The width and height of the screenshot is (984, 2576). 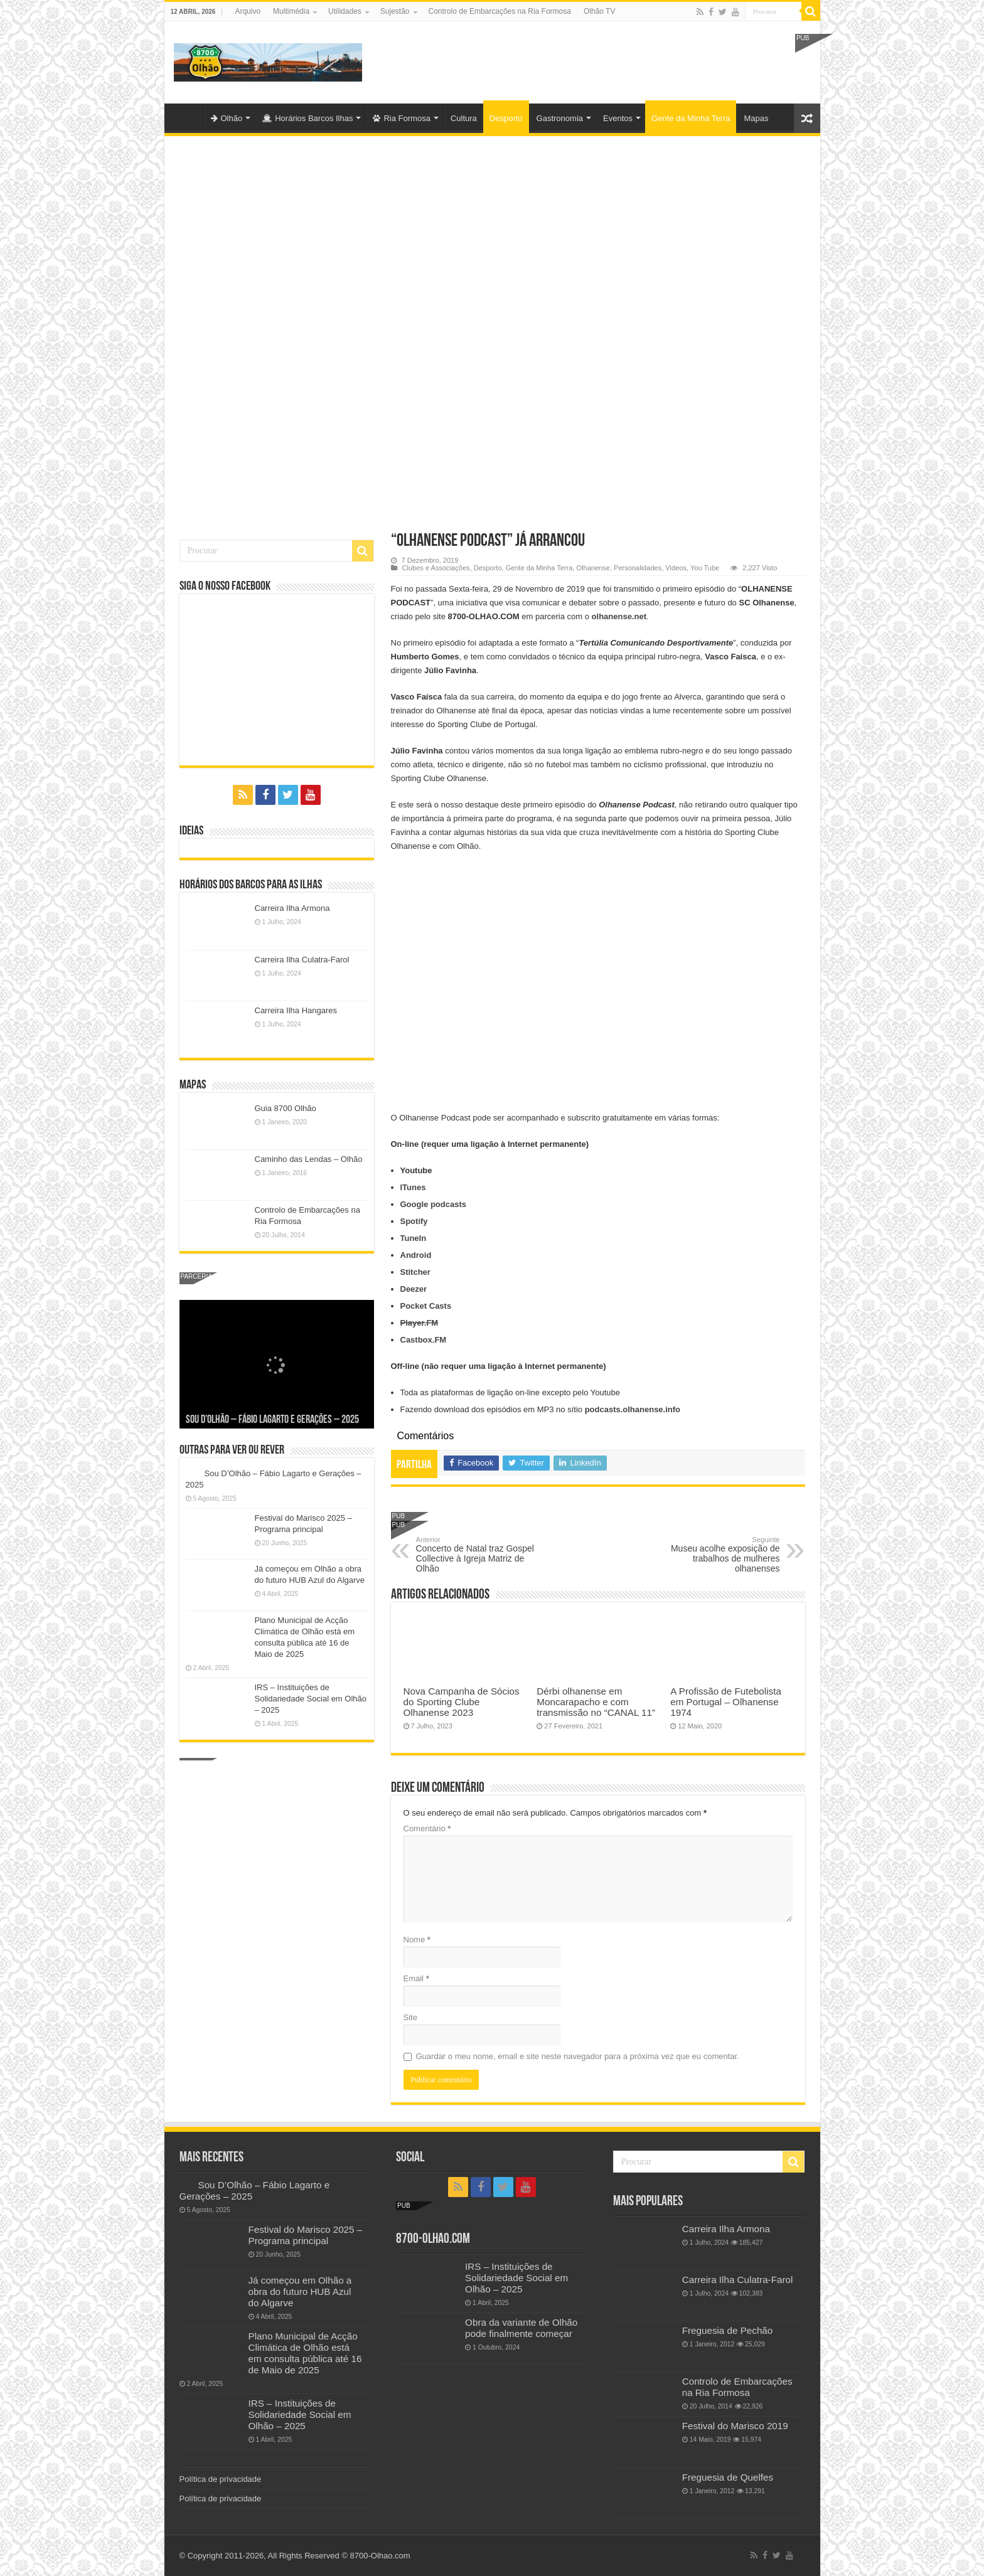 What do you see at coordinates (500, 11) in the screenshot?
I see `Controlo de Embarcações na Ria Formosa` at bounding box center [500, 11].